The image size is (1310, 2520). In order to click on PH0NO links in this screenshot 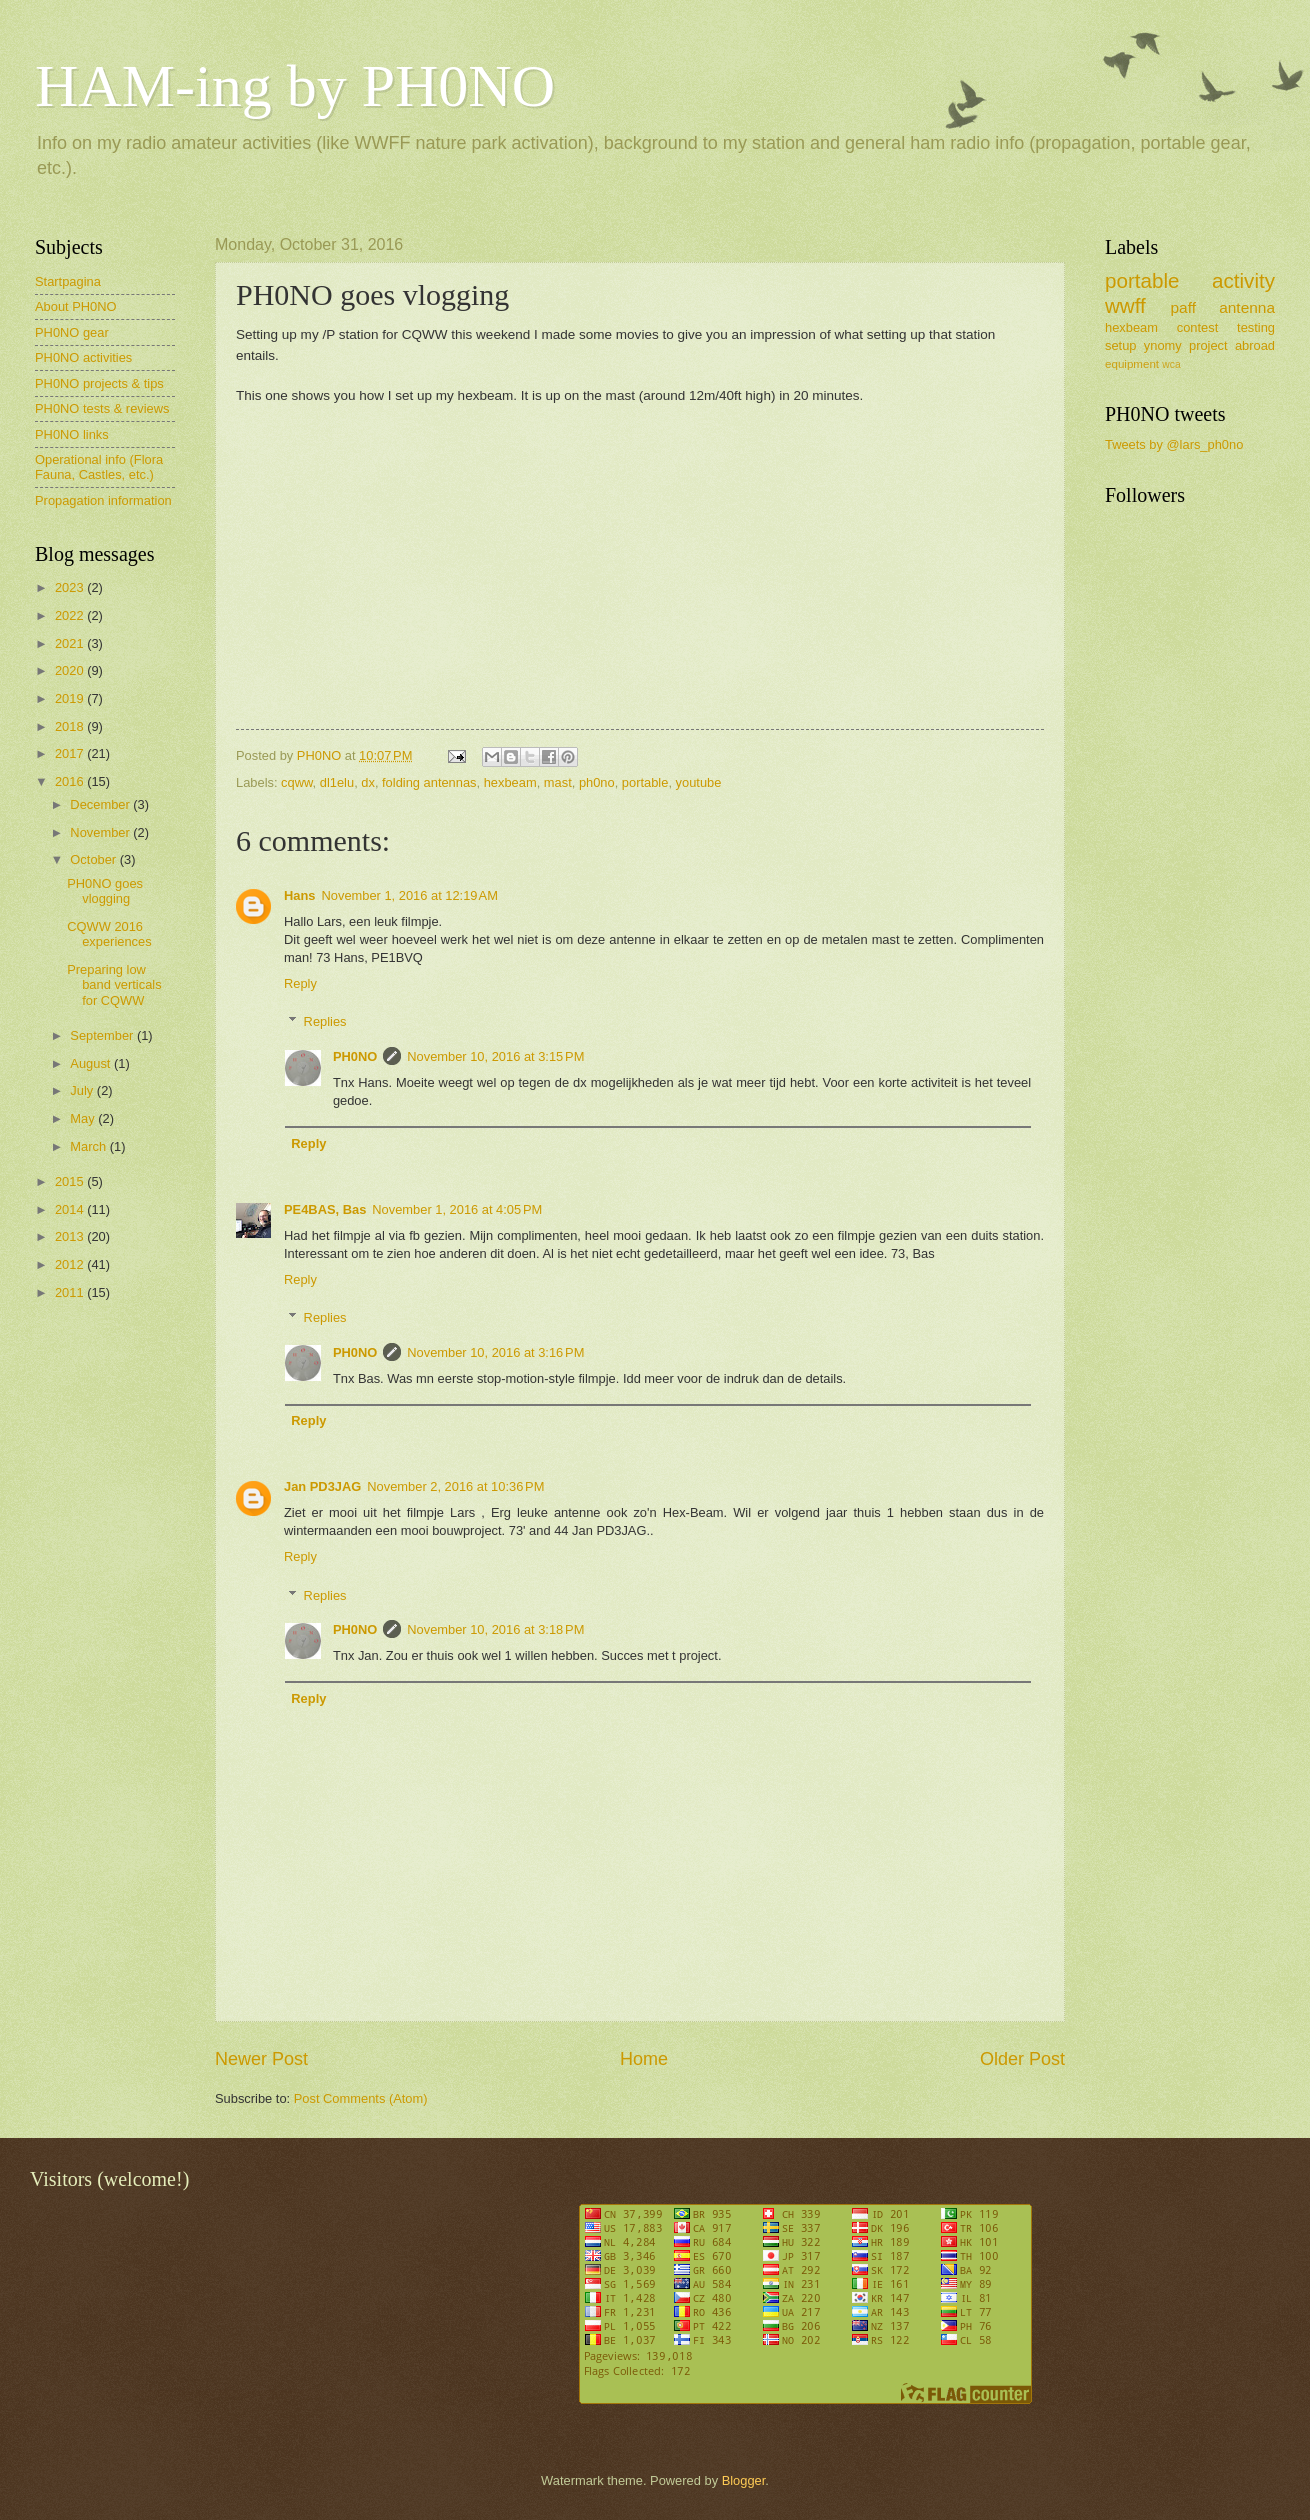, I will do `click(72, 434)`.